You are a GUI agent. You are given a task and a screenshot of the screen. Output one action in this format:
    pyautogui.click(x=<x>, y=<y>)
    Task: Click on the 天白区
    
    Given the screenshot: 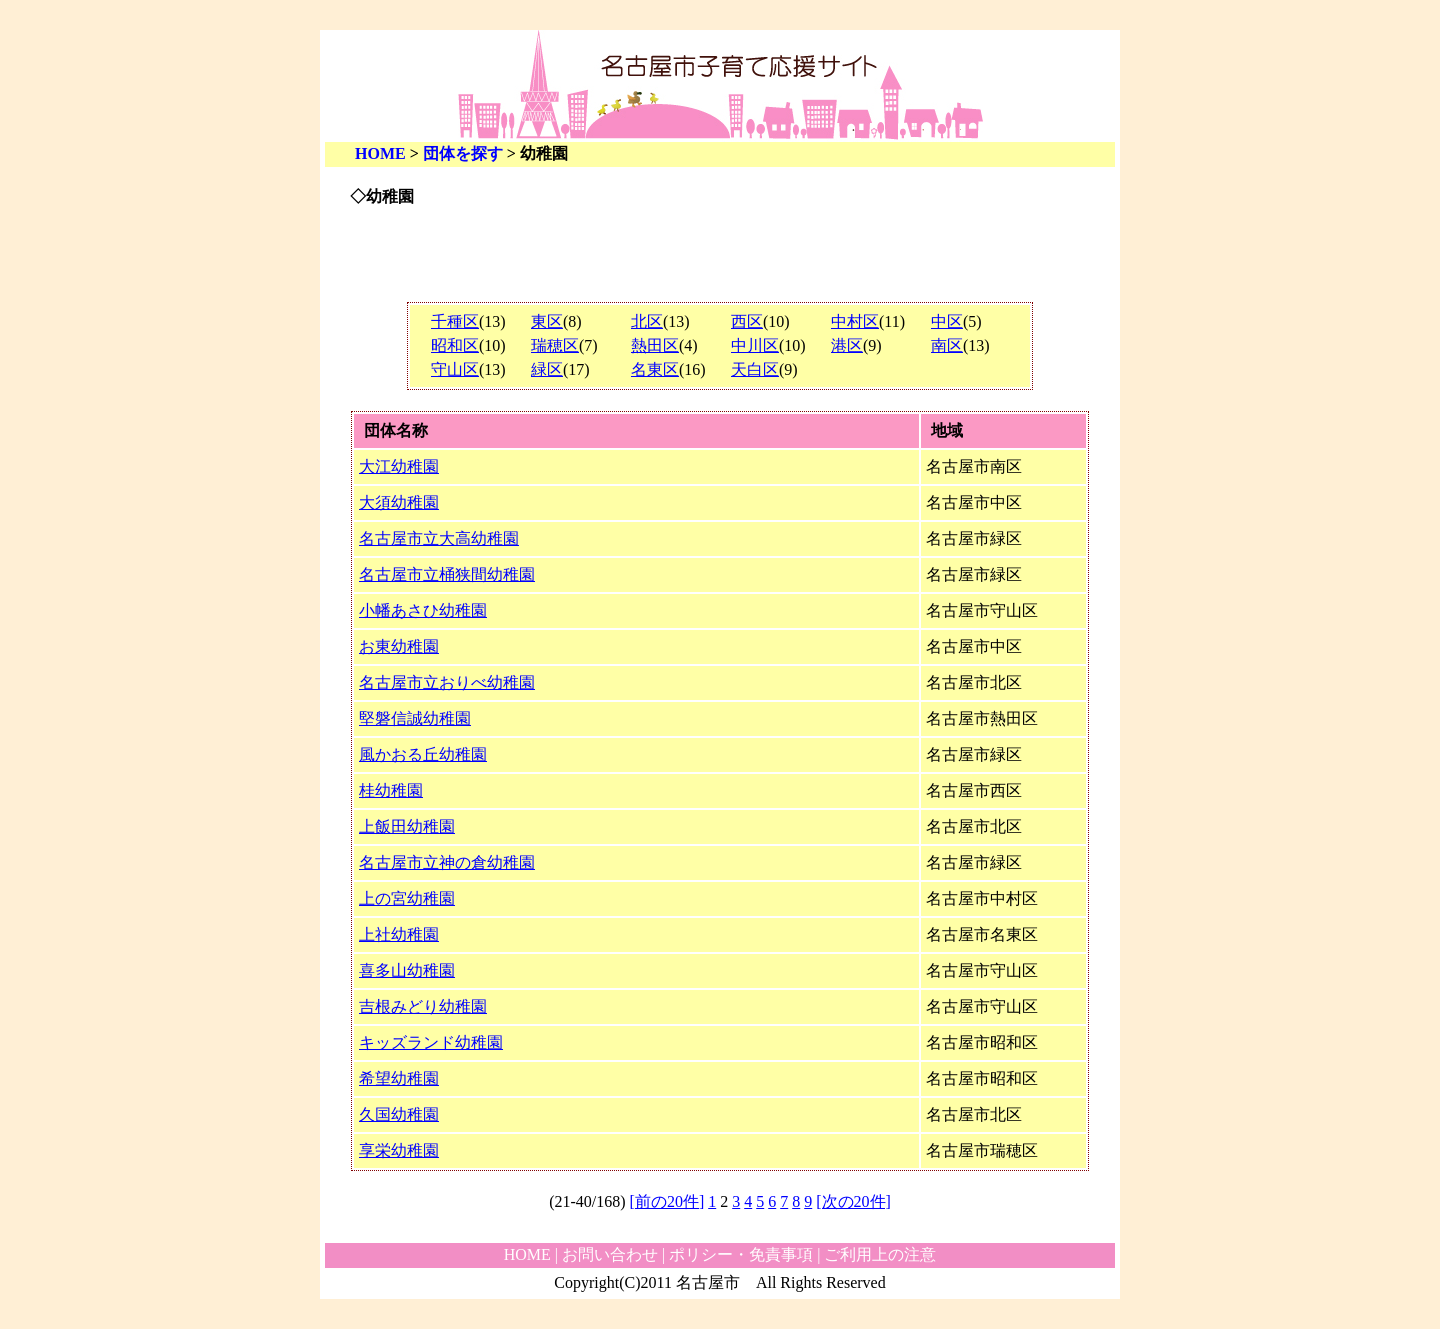 What is the action you would take?
    pyautogui.click(x=755, y=369)
    